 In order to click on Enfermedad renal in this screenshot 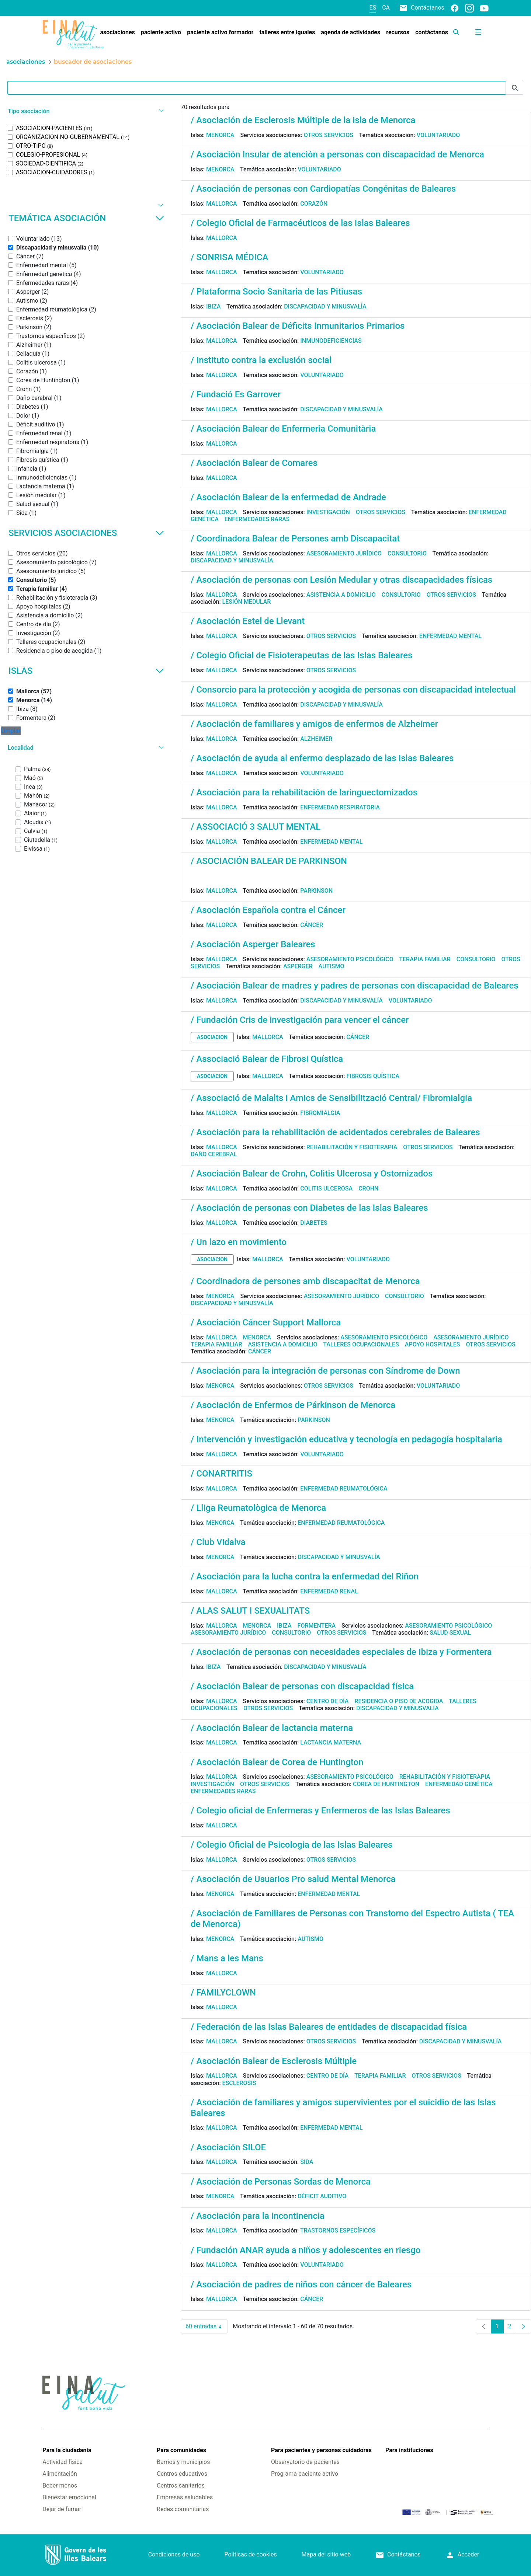, I will do `click(329, 1591)`.